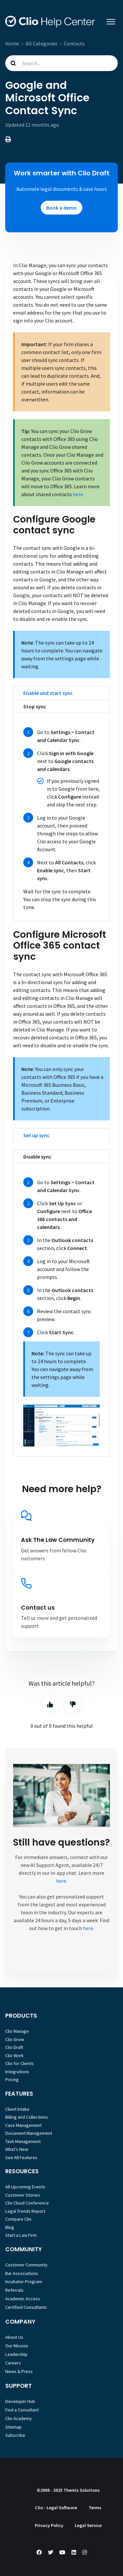 Image resolution: width=123 pixels, height=2576 pixels. Describe the element at coordinates (9, 2227) in the screenshot. I see `Blog` at that location.